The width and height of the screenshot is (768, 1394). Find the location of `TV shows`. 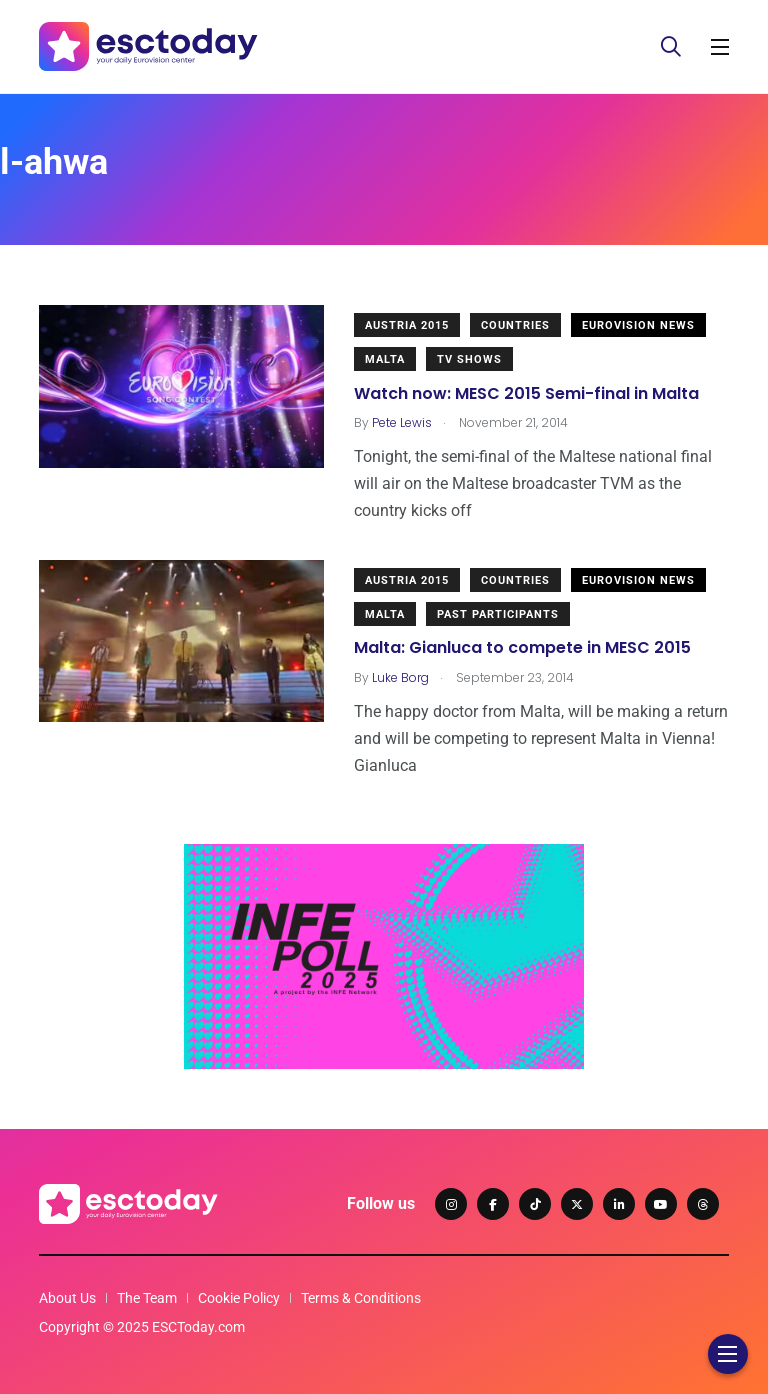

TV shows is located at coordinates (469, 359).